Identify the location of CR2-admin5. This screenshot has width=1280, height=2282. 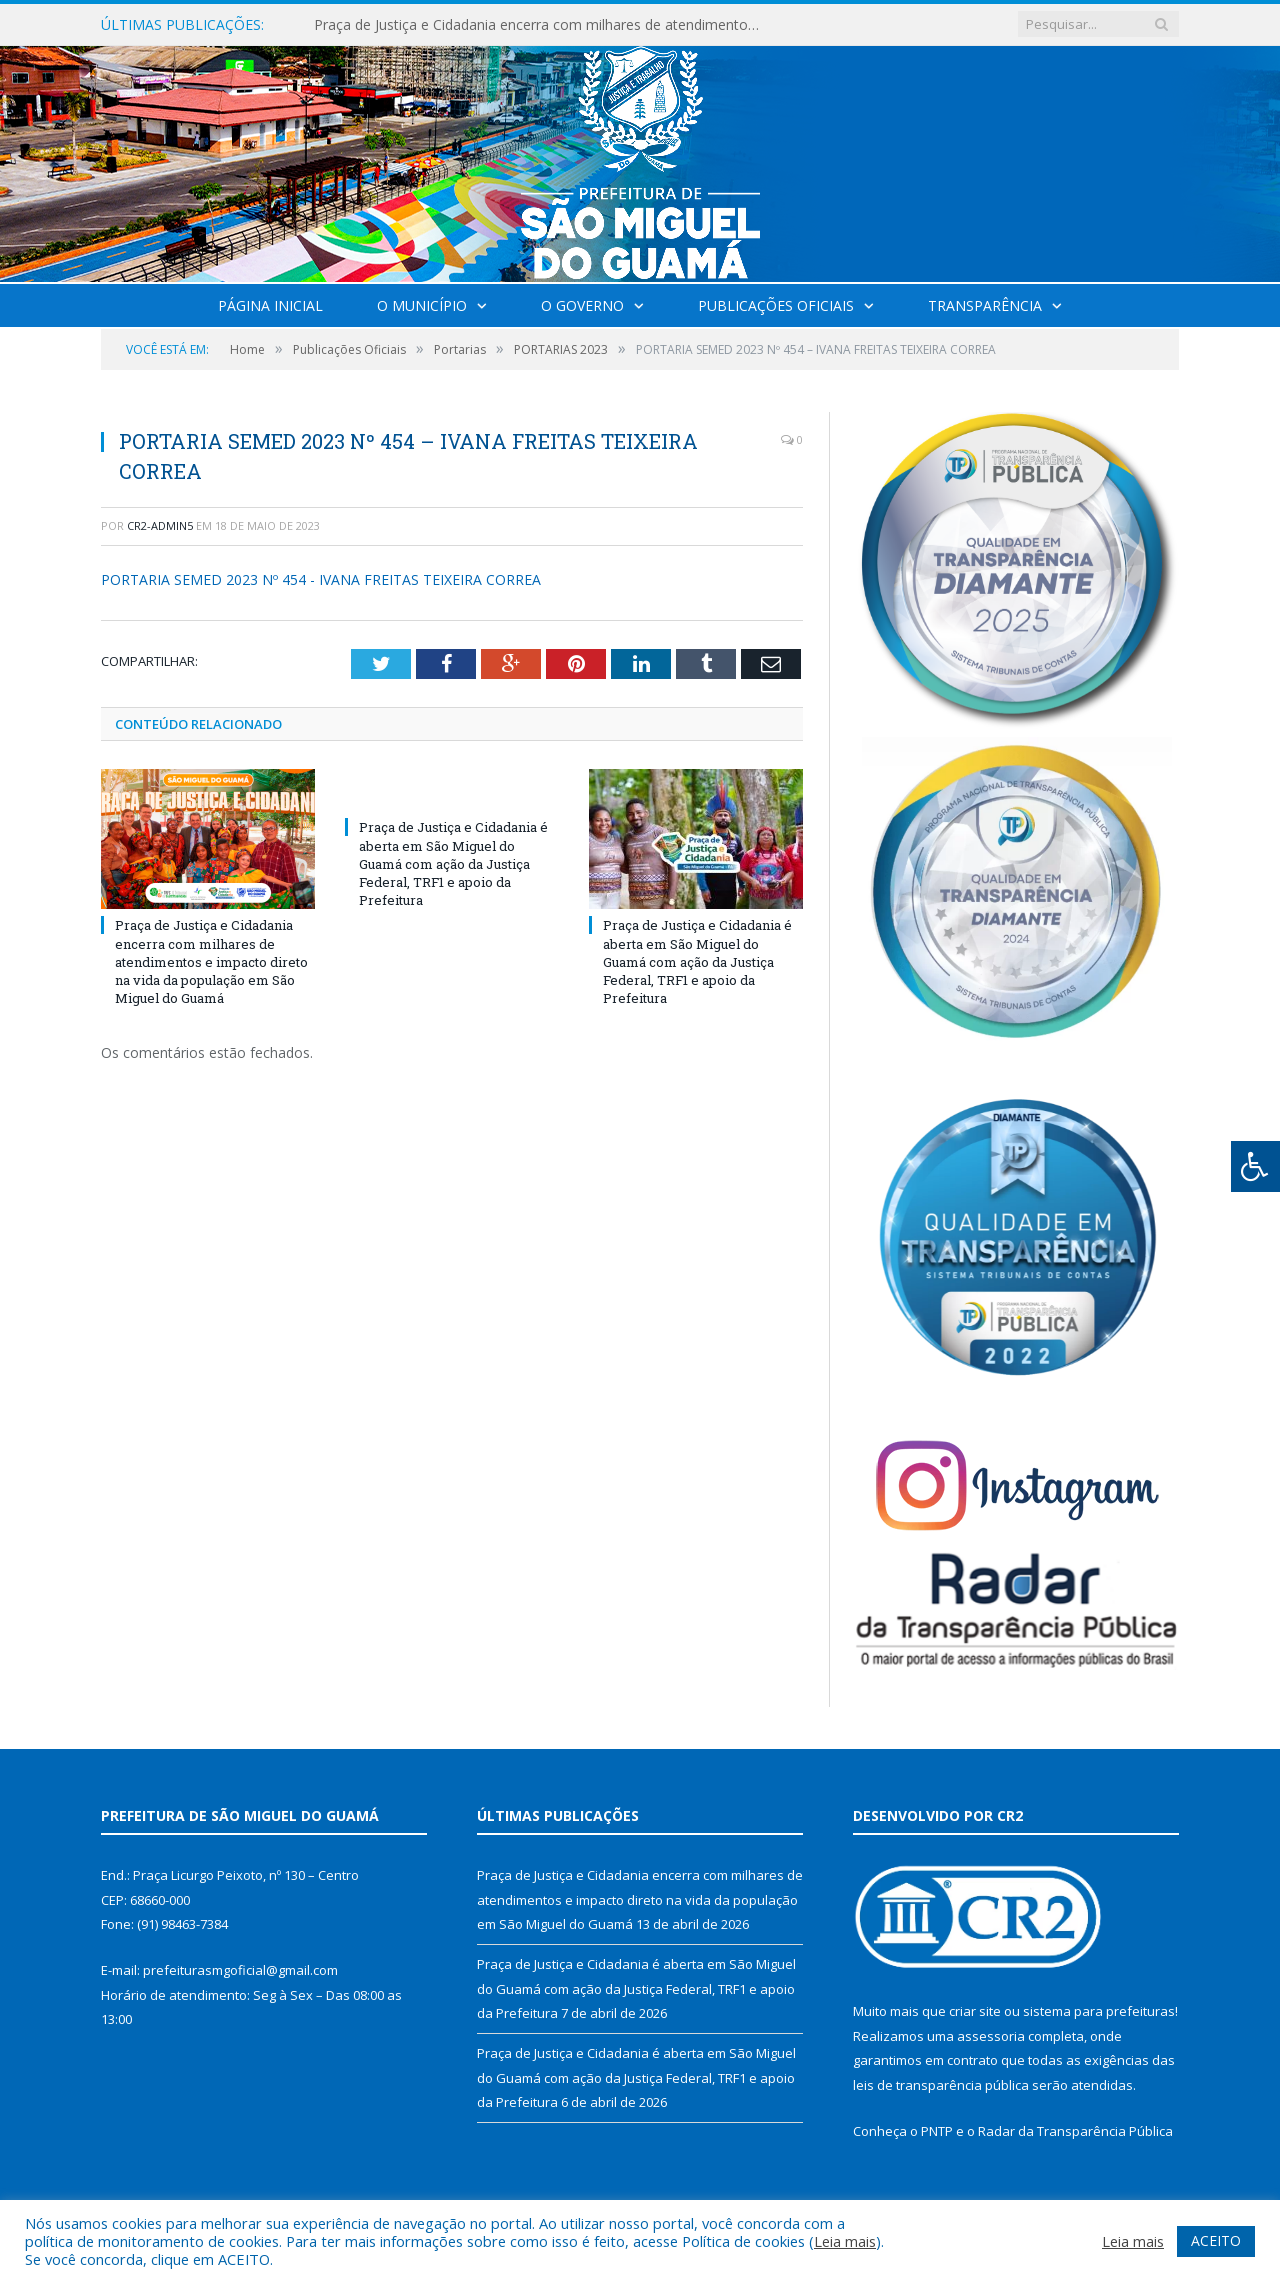
(160, 525).